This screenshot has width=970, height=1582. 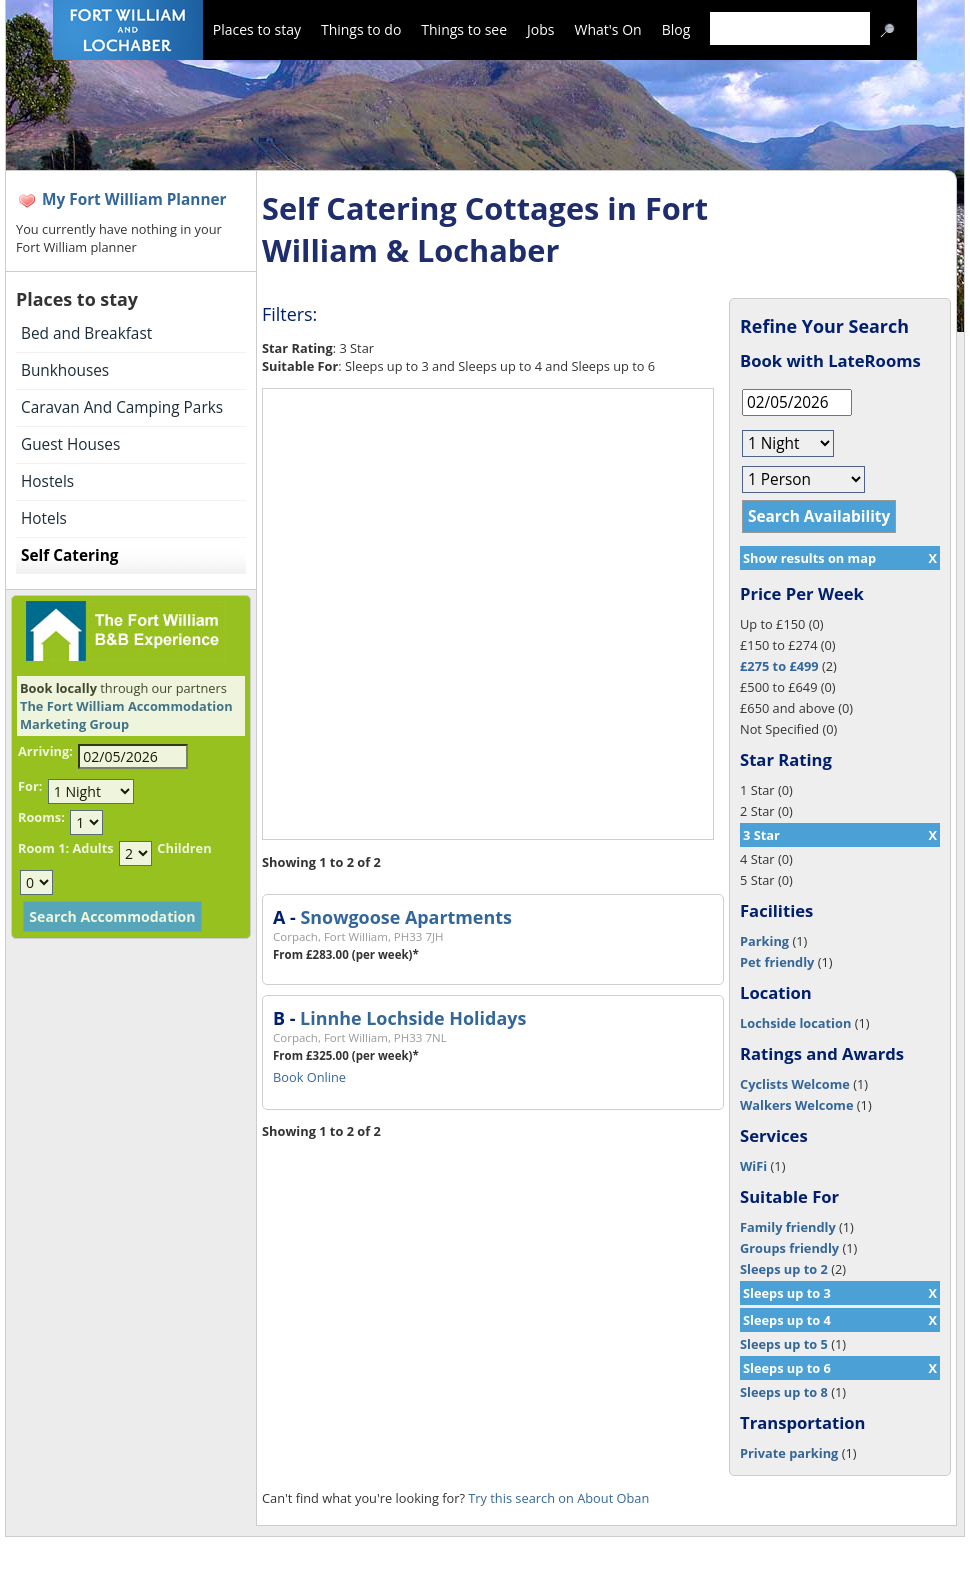 I want to click on Linnhe Lochside Holidays, so click(x=413, y=1018).